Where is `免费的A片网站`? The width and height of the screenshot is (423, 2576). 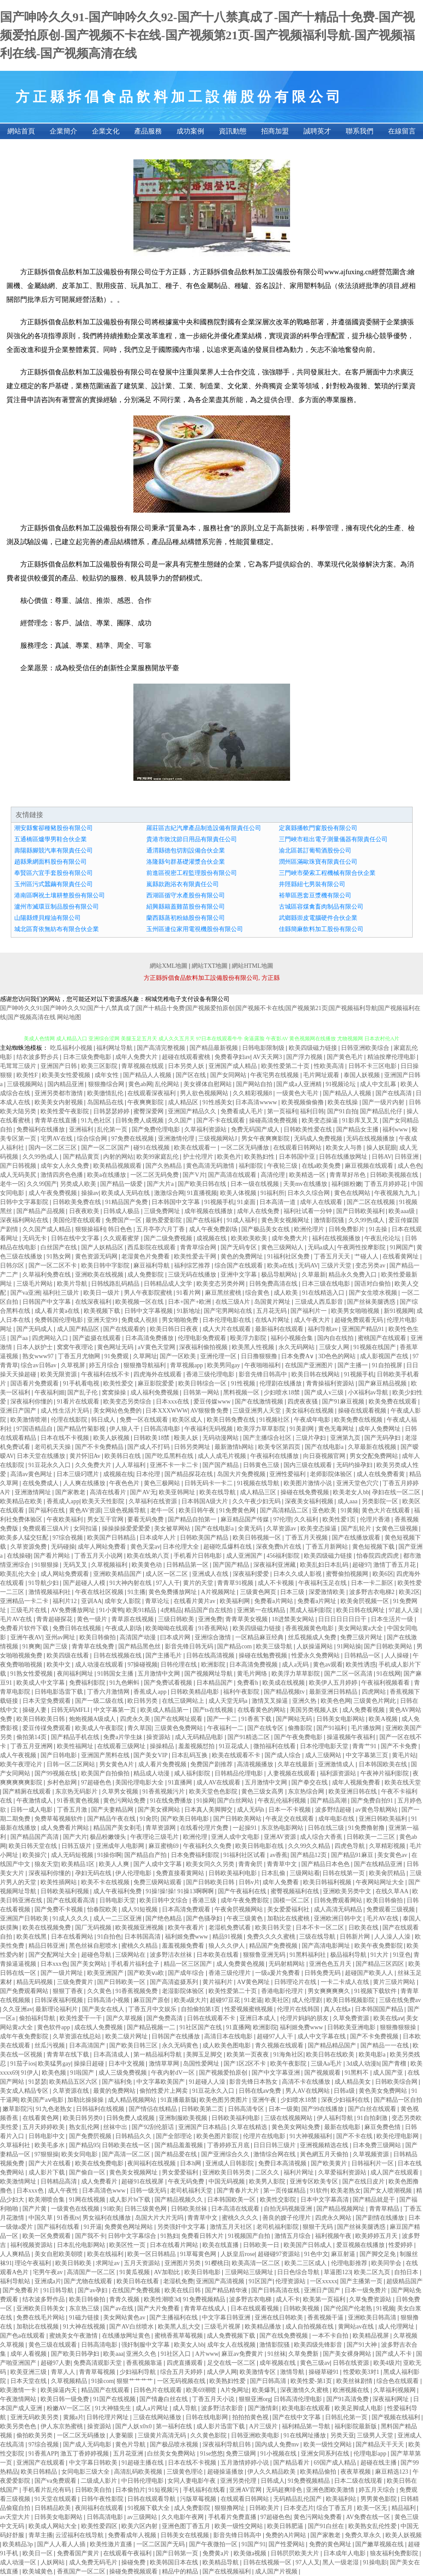
免费的A片网站 is located at coordinates (286, 2535).